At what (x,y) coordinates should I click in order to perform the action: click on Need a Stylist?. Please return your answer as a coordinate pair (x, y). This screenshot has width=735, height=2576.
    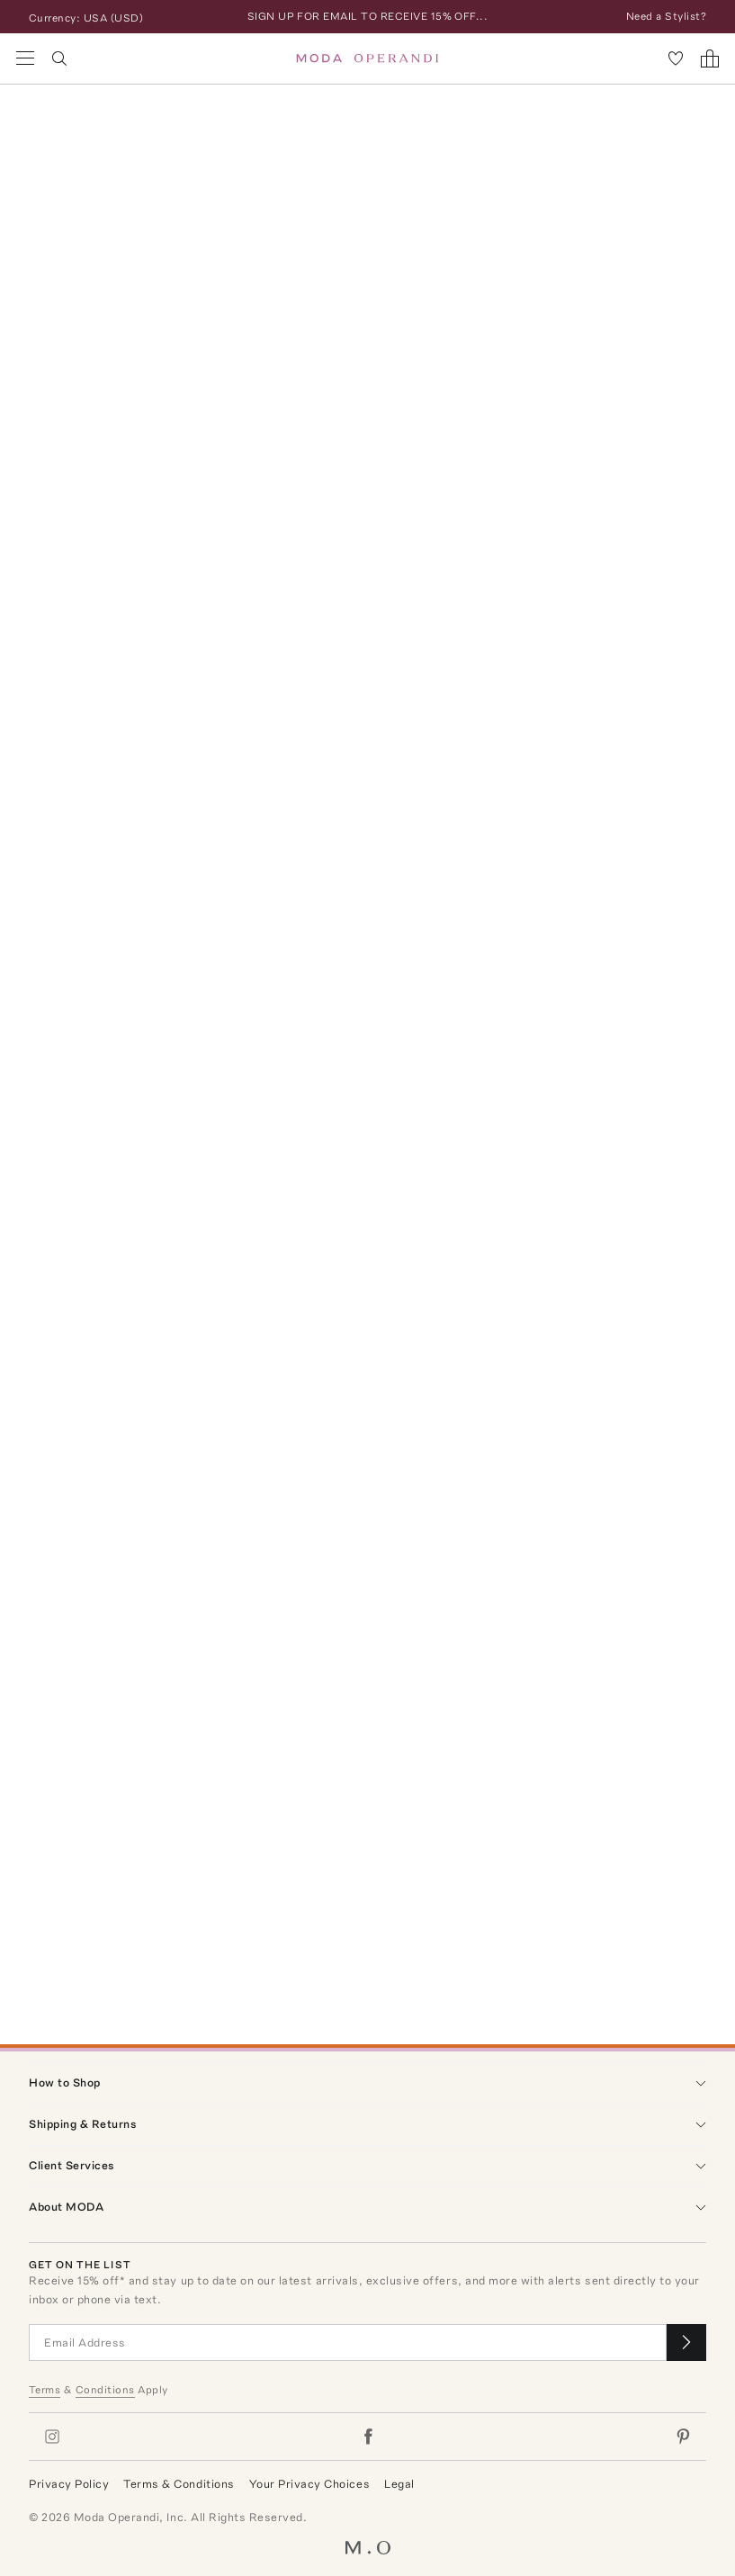
    Looking at the image, I should click on (666, 16).